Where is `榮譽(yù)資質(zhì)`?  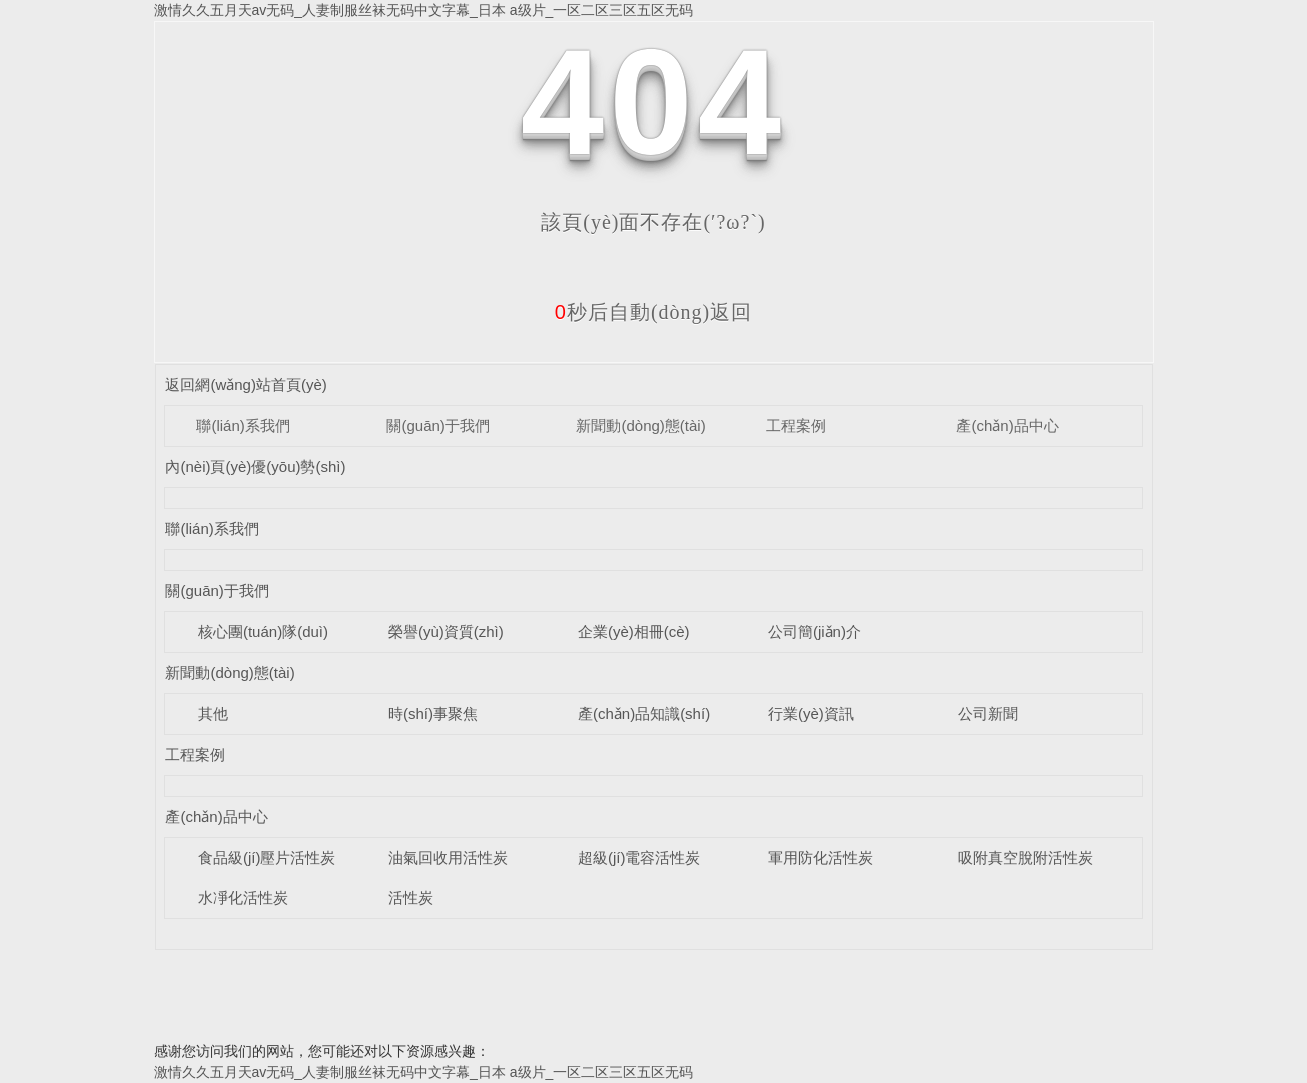 榮譽(yù)資質(zhì) is located at coordinates (446, 631).